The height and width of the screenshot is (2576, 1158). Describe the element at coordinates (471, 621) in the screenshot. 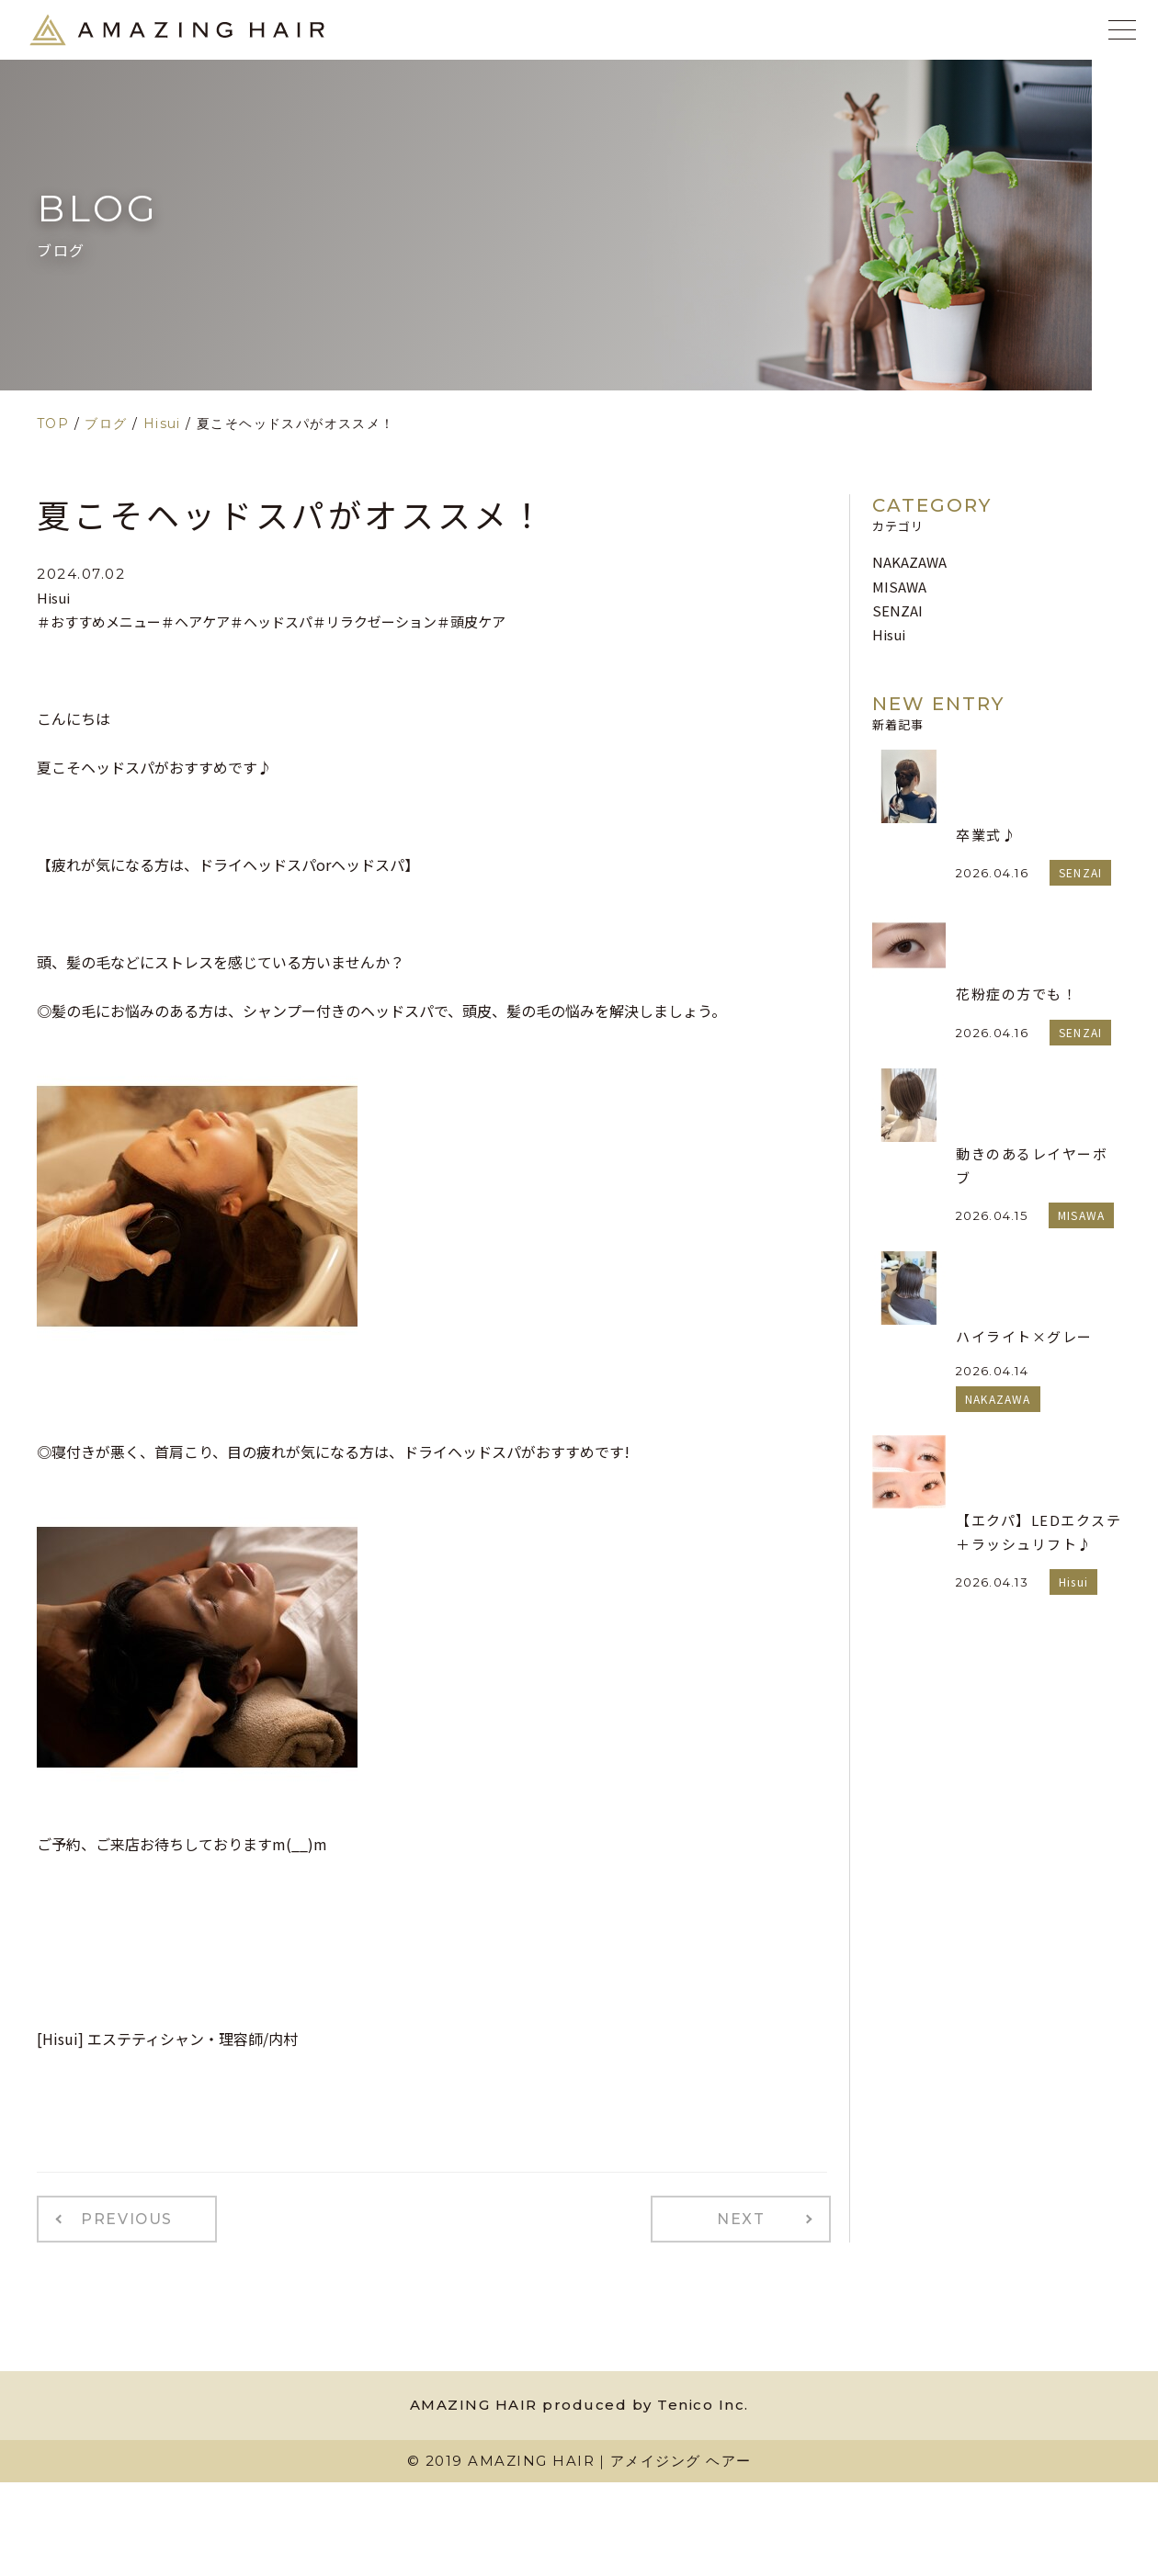

I see `＃頭皮ケア` at that location.